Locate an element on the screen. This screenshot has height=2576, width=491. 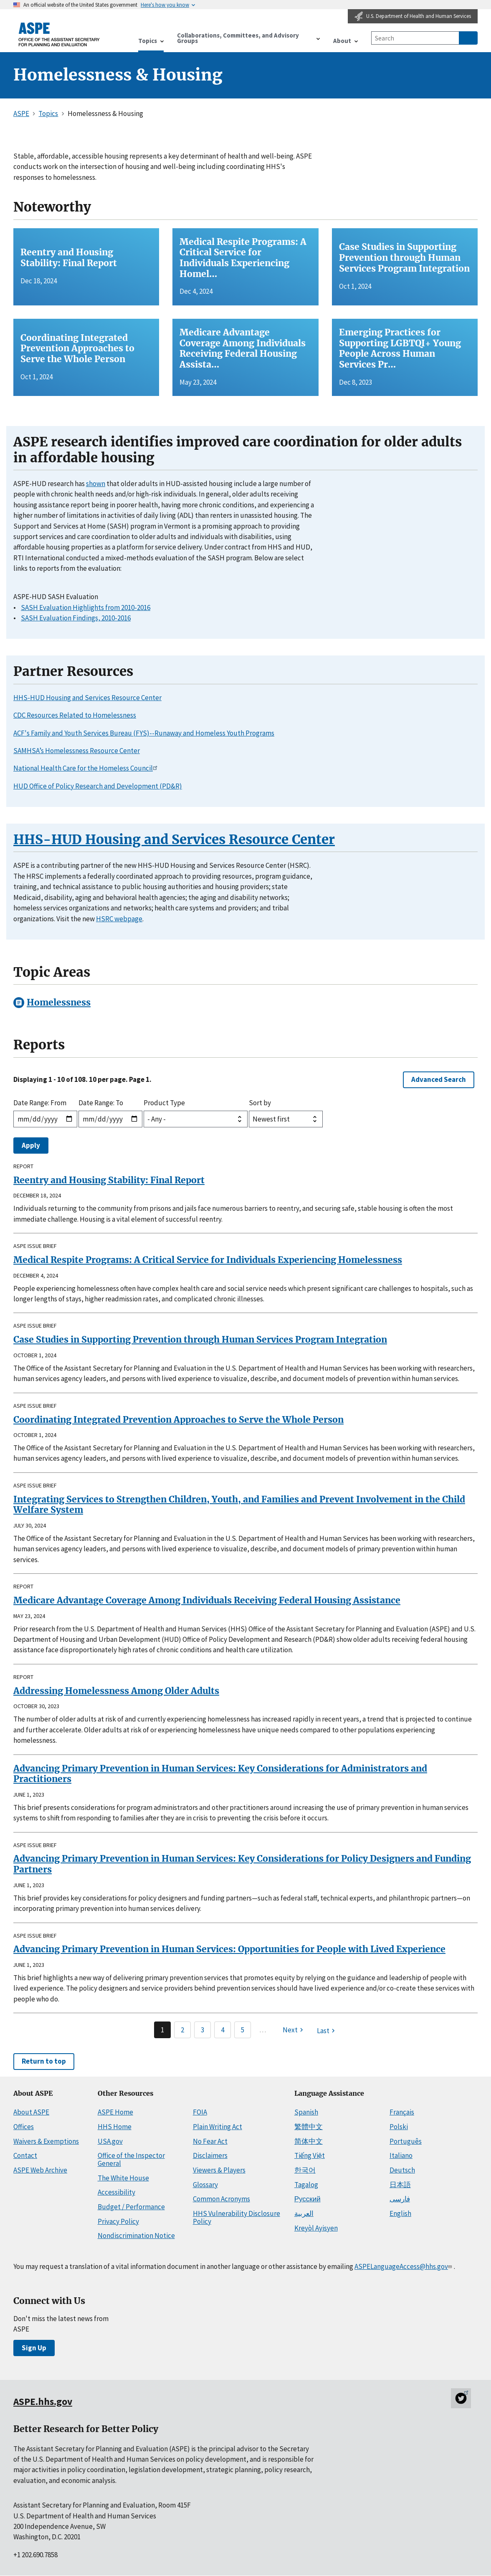
HSRC webpage is located at coordinates (119, 918).